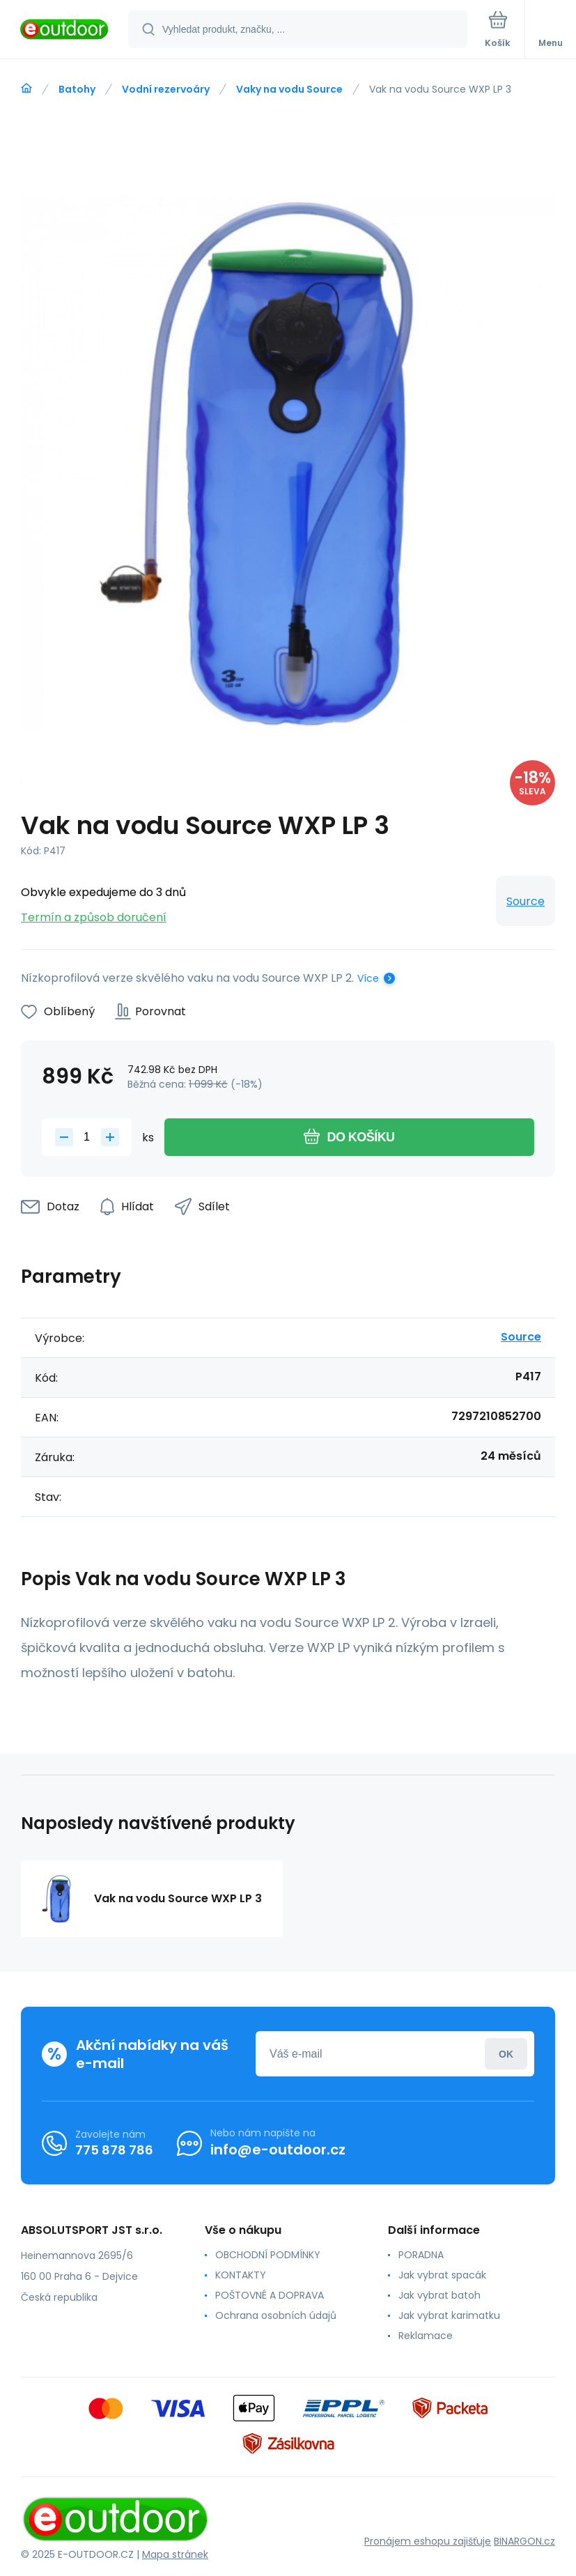  I want to click on OBCHODNÍ PODMÍNKY, so click(267, 2255).